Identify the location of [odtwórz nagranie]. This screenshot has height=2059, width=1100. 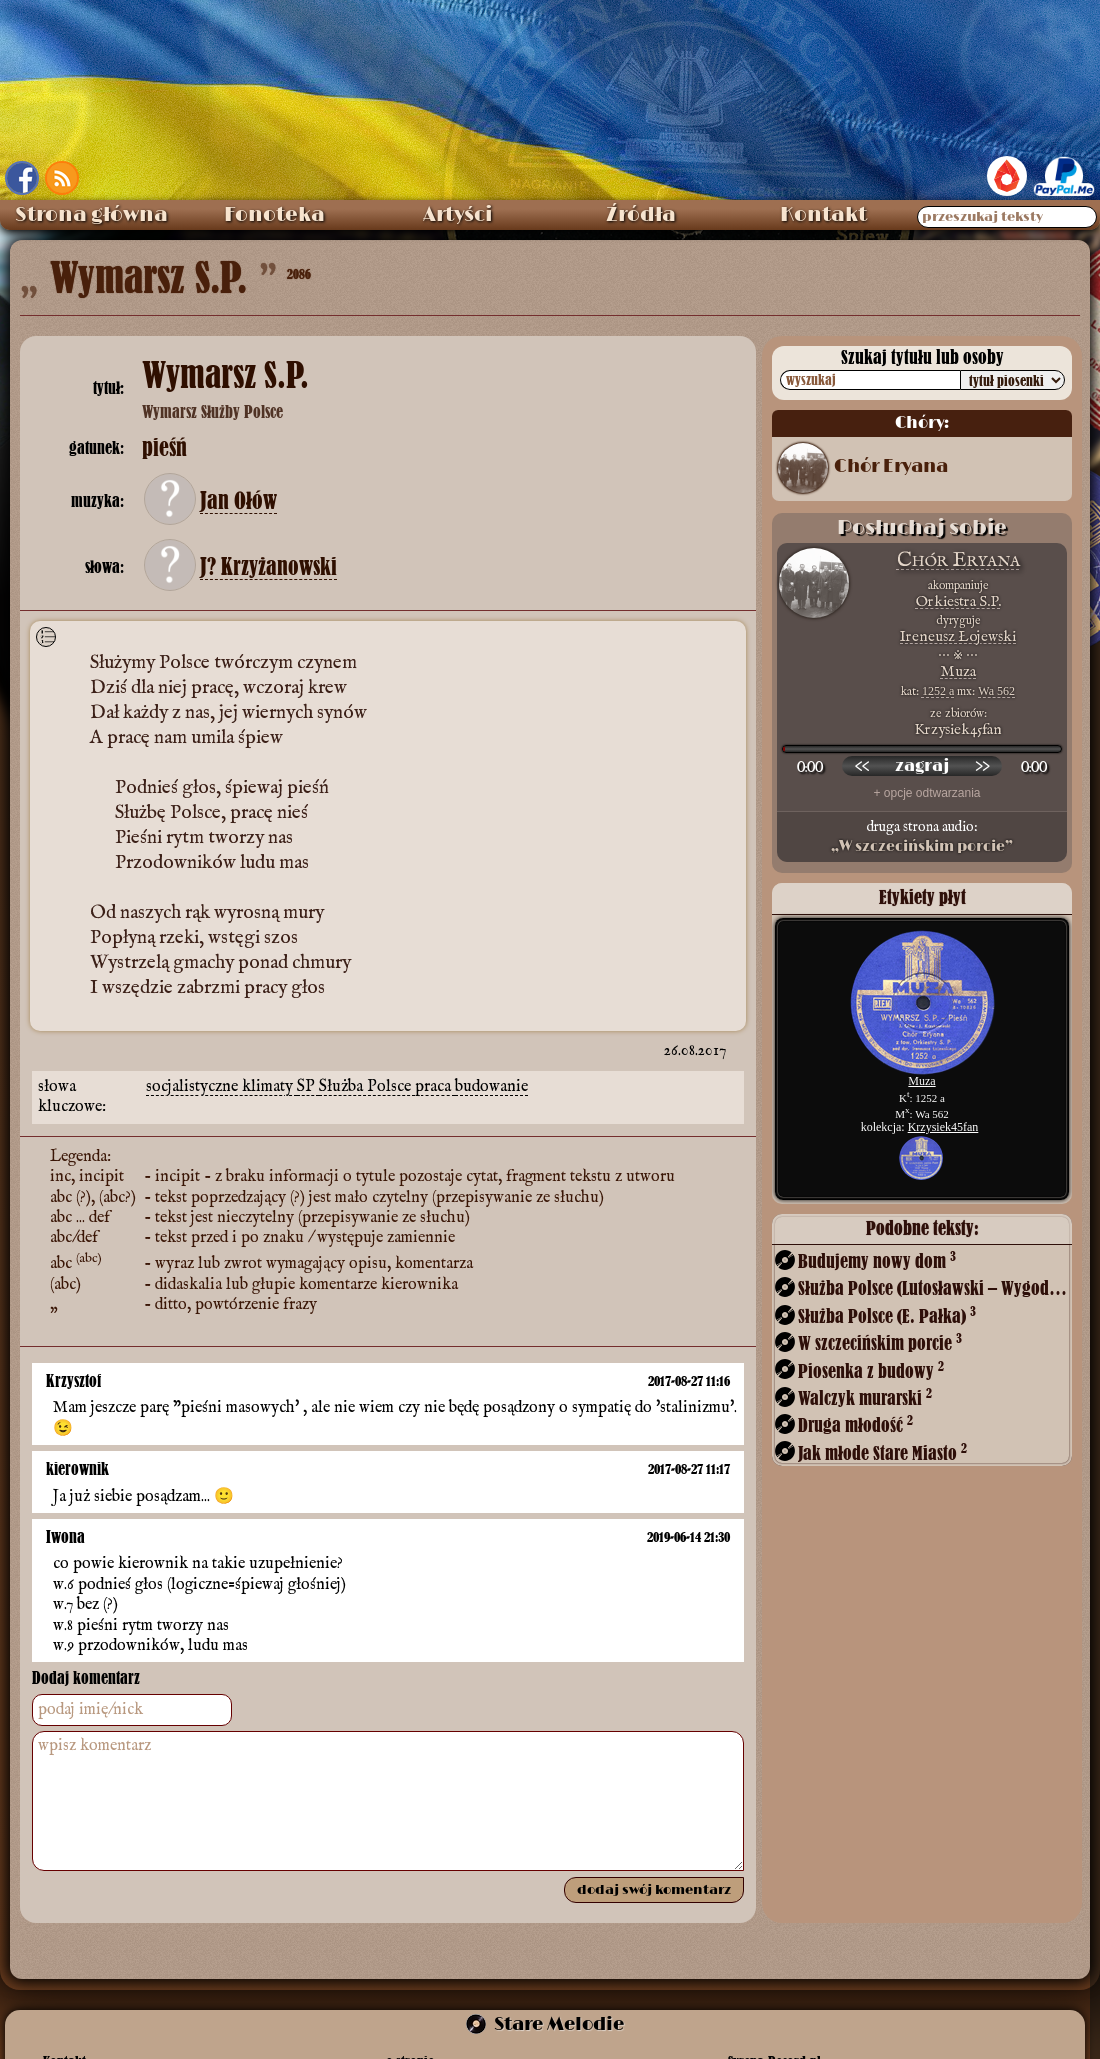
(922, 766).